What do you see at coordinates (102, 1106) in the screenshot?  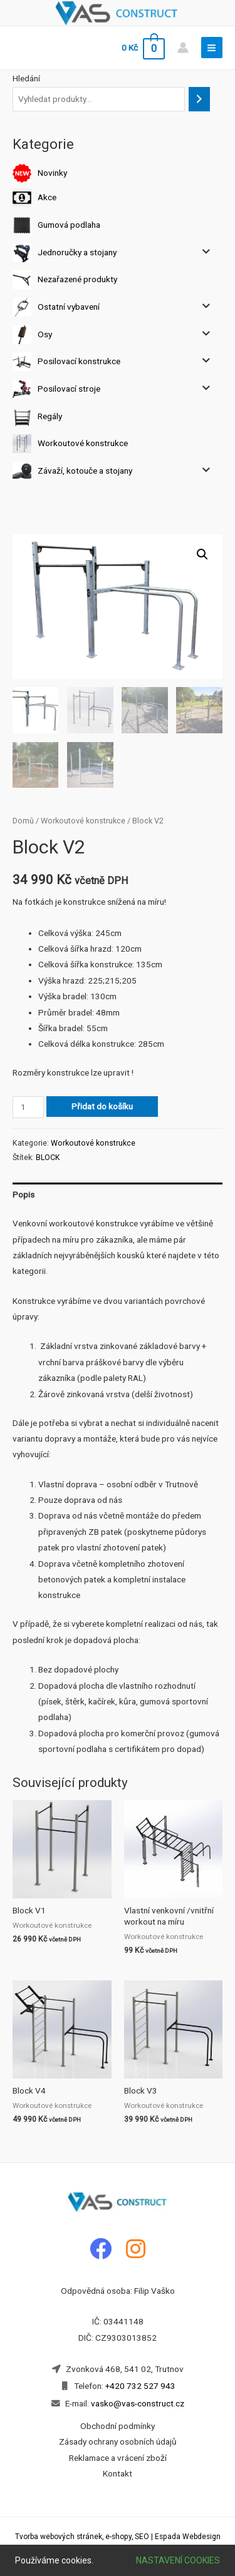 I see `Přidat do košíku` at bounding box center [102, 1106].